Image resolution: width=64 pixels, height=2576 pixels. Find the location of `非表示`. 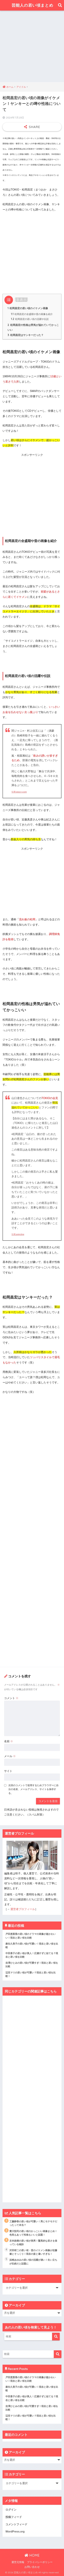

非表示 is located at coordinates (21, 300).